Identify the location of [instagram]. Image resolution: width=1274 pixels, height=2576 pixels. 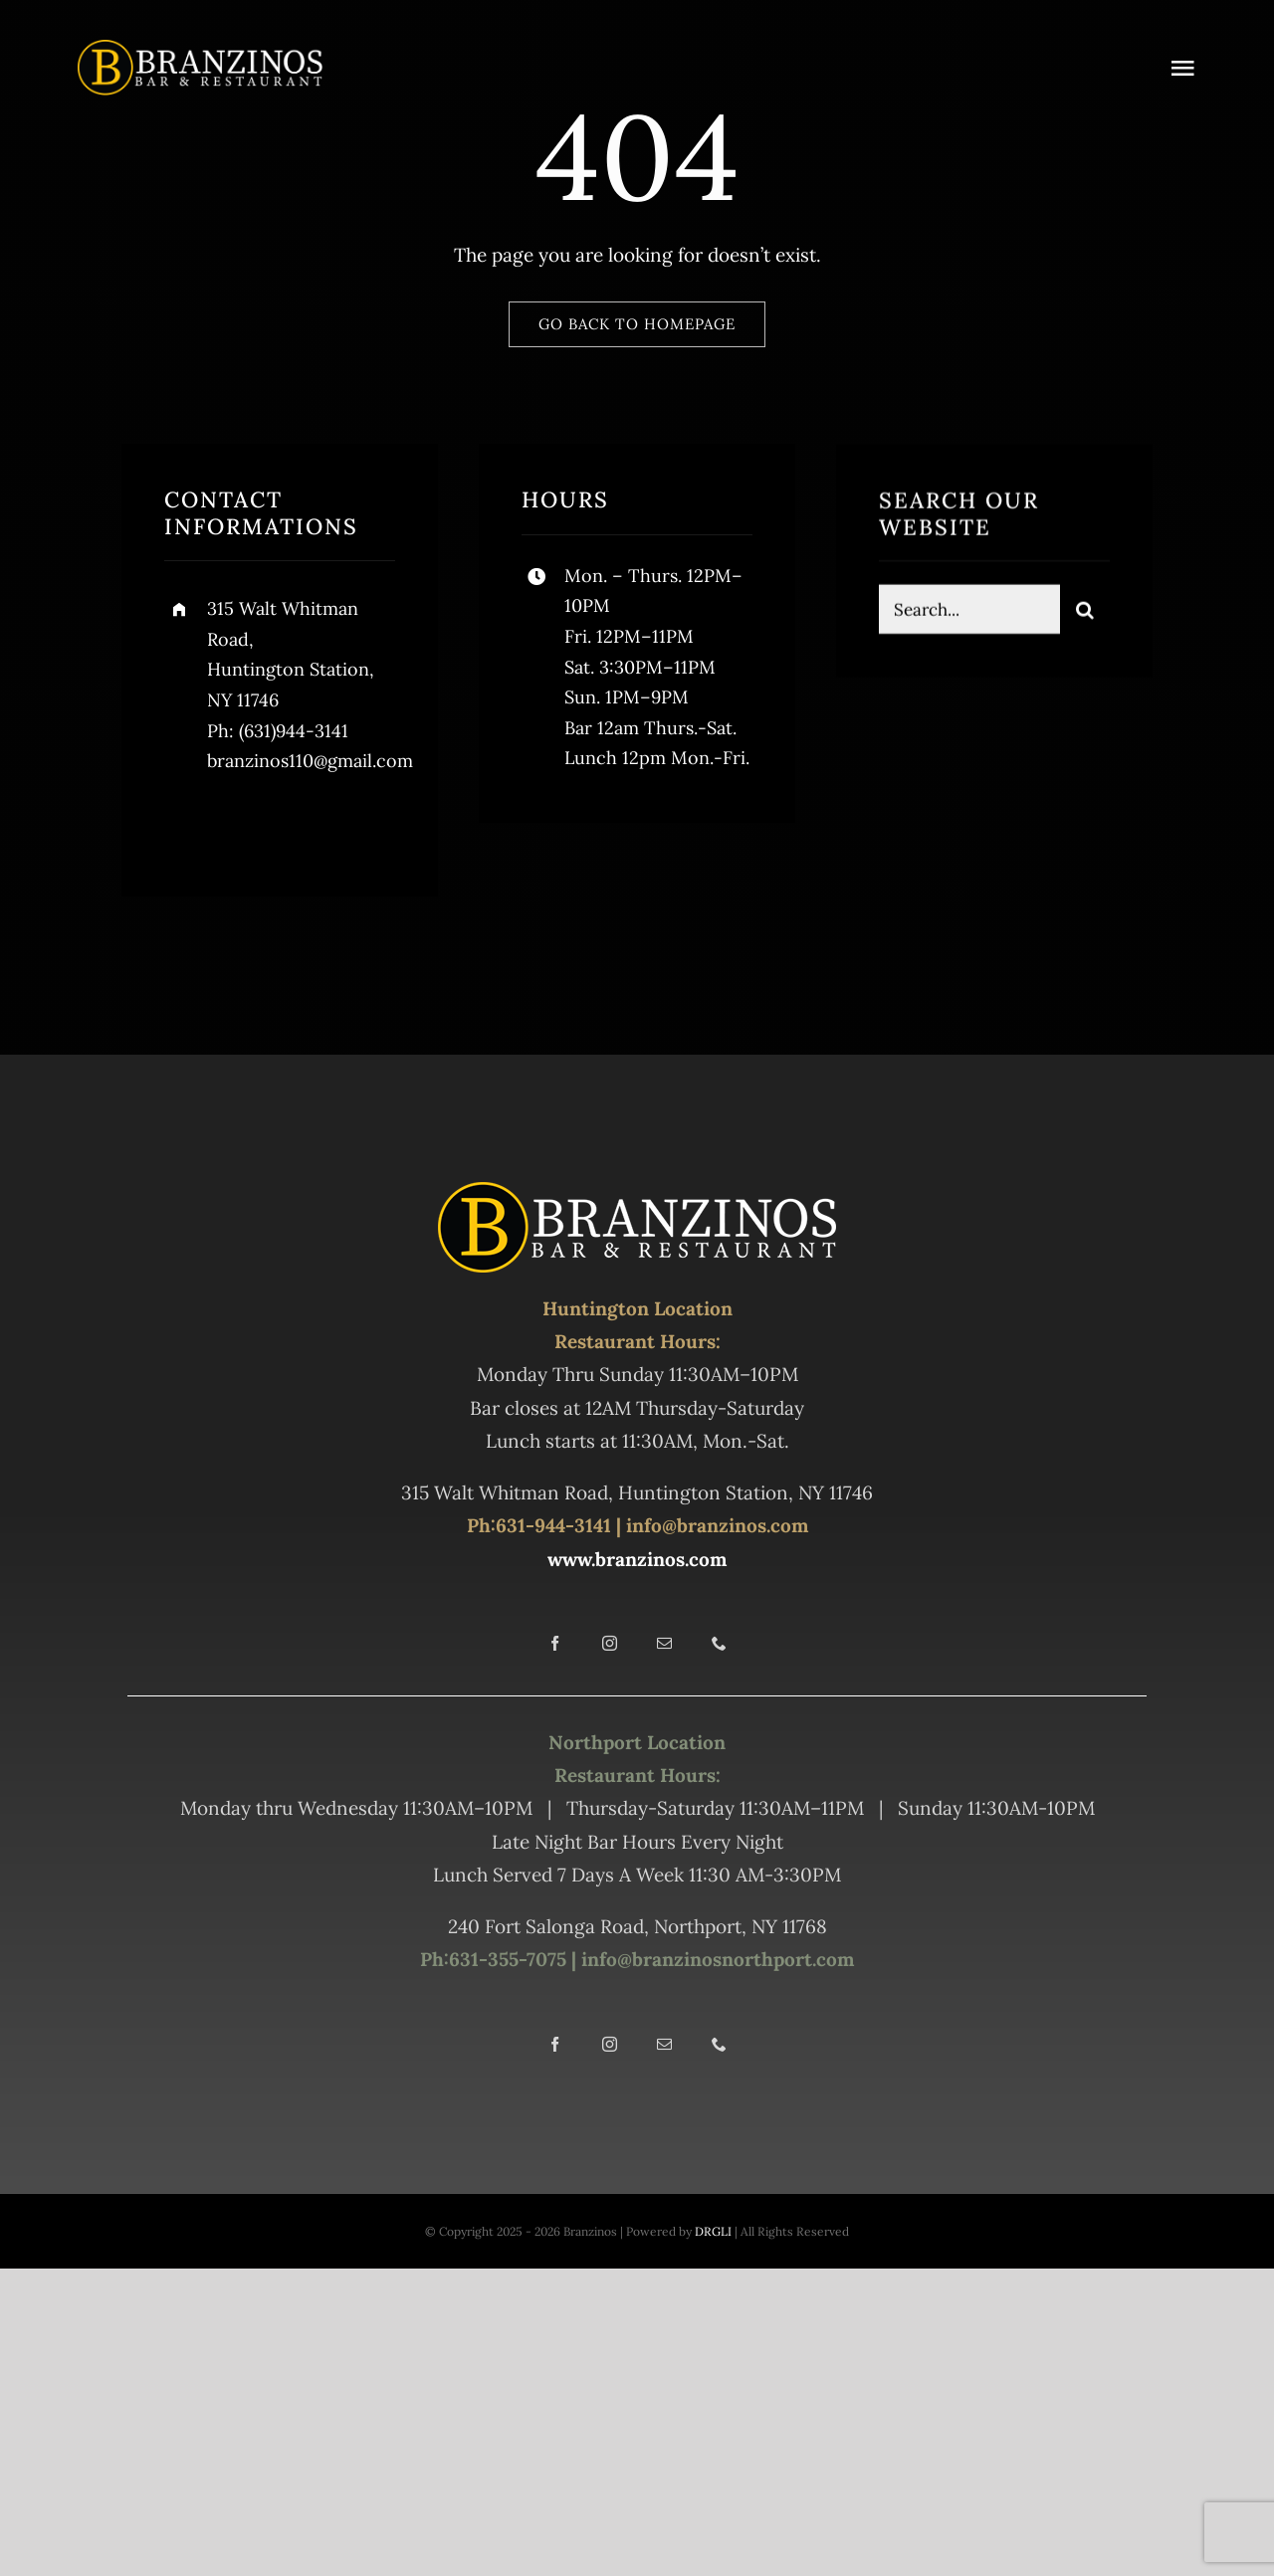
(296, 824).